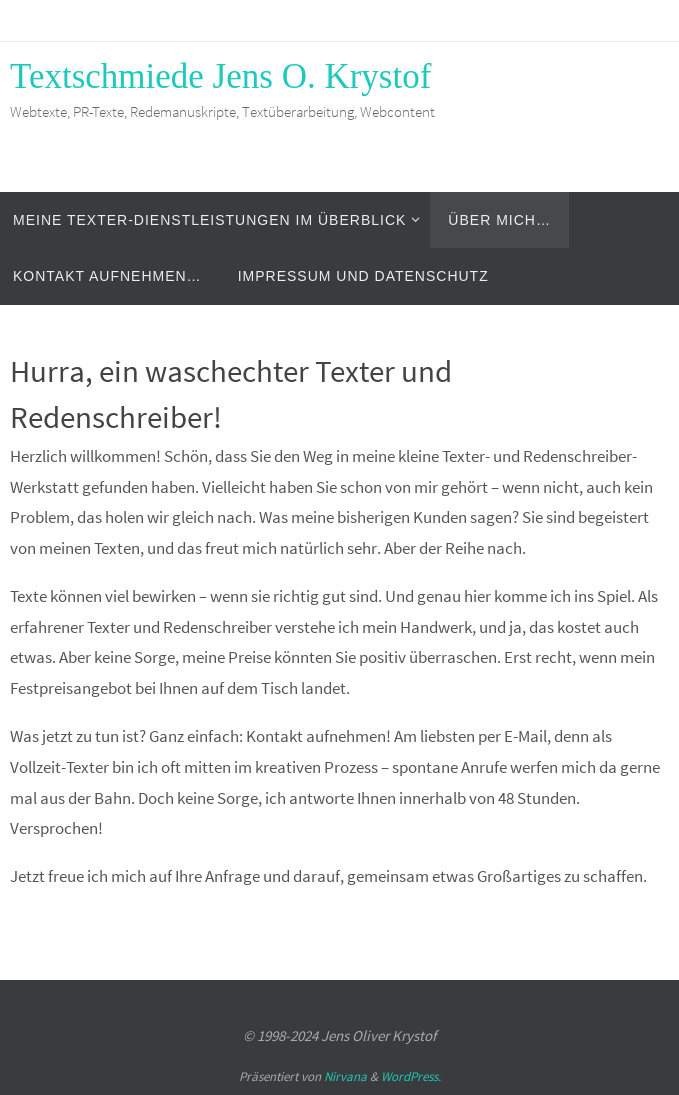 This screenshot has height=1095, width=679. I want to click on WordPress., so click(411, 1076).